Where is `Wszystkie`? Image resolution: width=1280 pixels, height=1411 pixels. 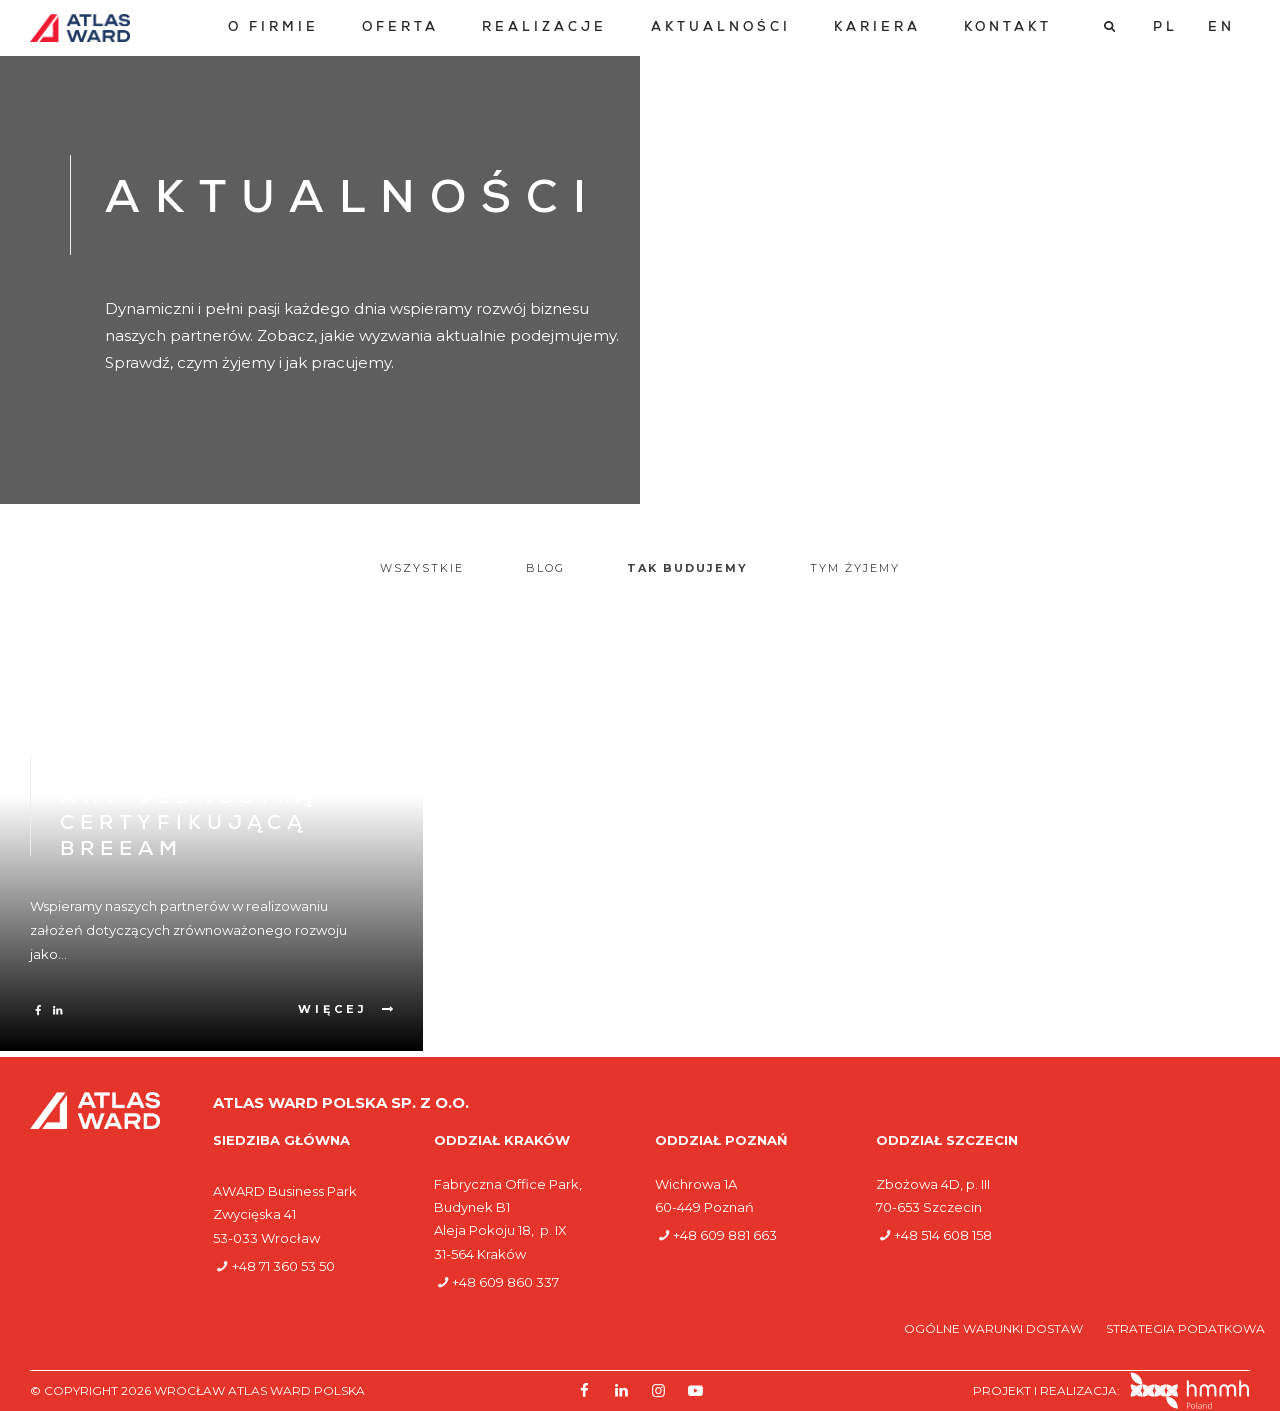 Wszystkie is located at coordinates (422, 568).